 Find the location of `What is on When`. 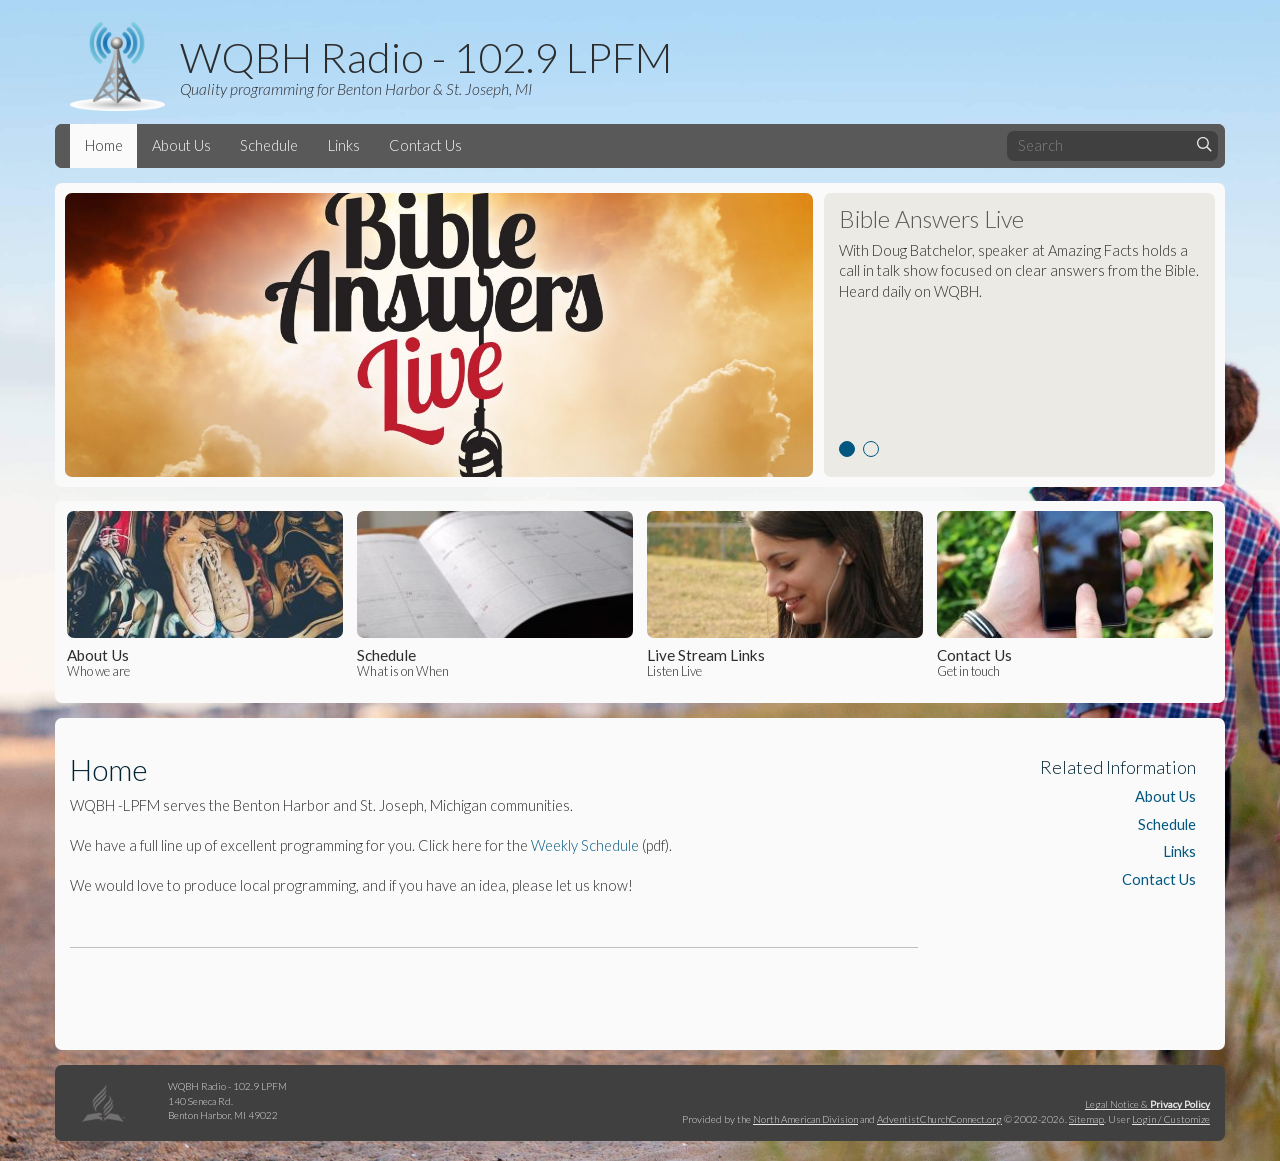

What is on When is located at coordinates (494, 595).